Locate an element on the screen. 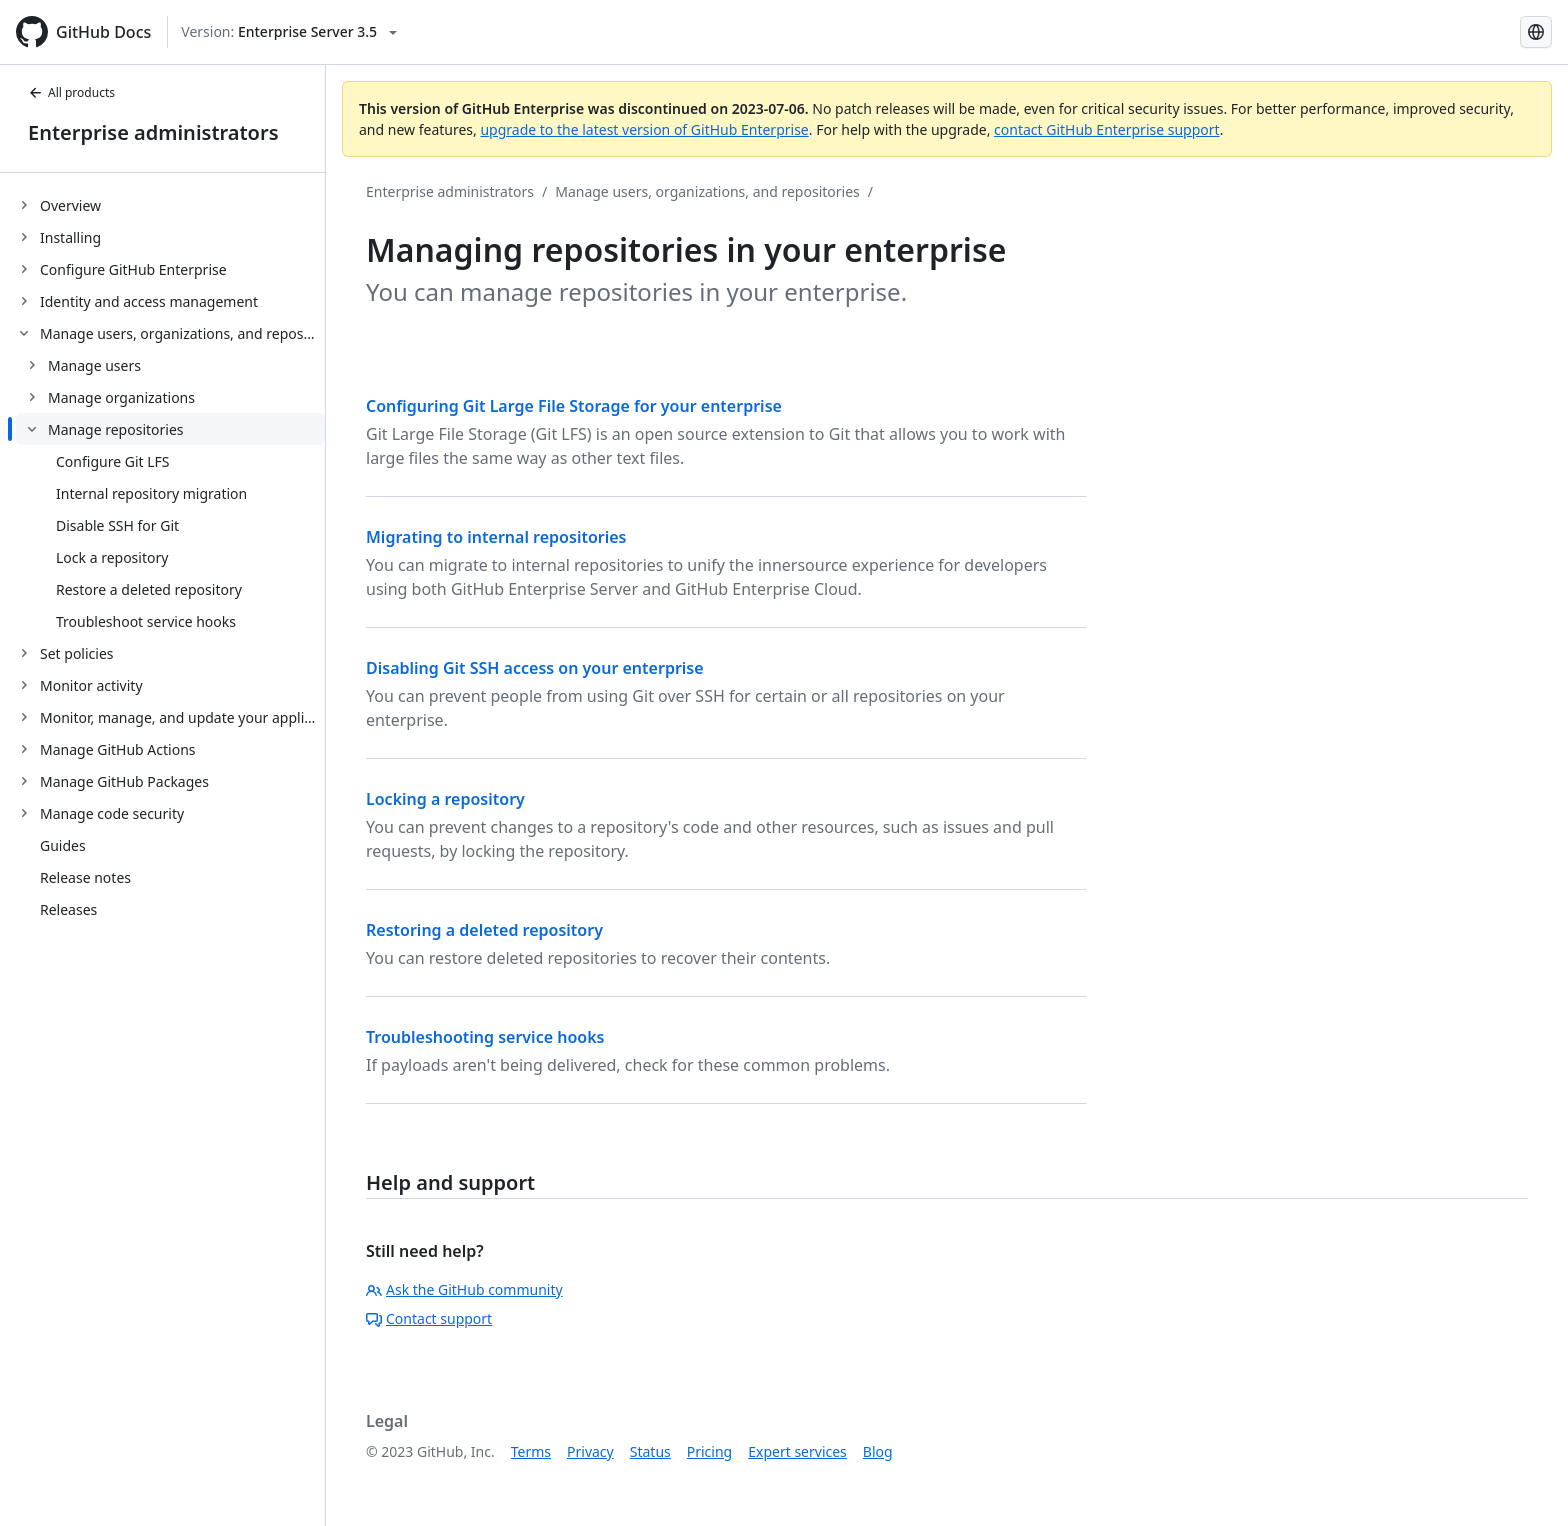 The image size is (1568, 1526). Enterprise administrators is located at coordinates (153, 132).